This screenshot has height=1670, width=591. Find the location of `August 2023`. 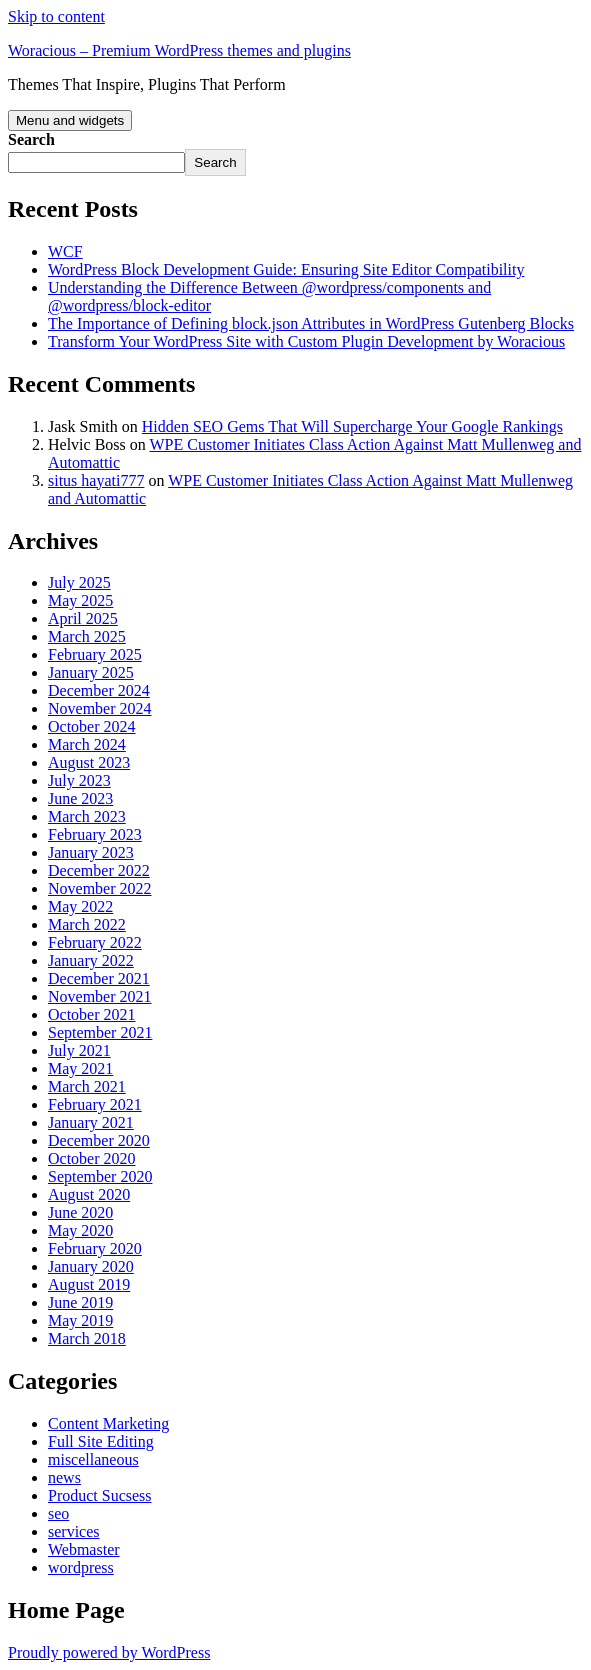

August 2023 is located at coordinates (89, 762).